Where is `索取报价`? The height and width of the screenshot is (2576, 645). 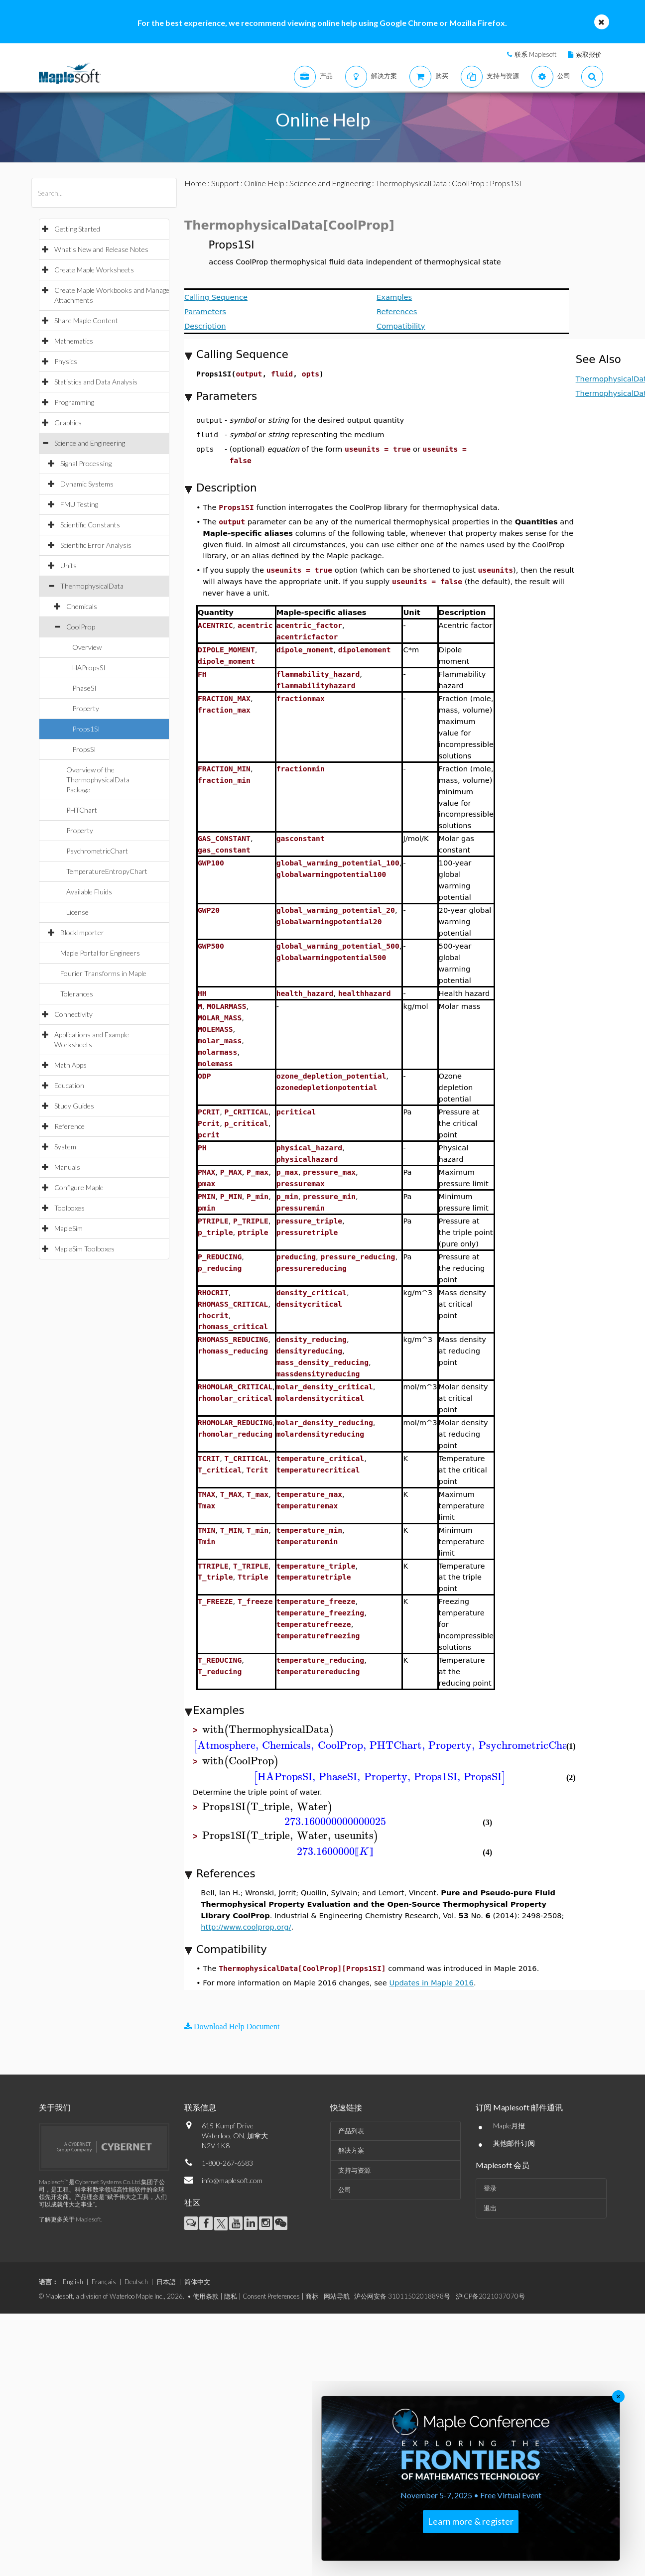
索取报价 is located at coordinates (589, 54).